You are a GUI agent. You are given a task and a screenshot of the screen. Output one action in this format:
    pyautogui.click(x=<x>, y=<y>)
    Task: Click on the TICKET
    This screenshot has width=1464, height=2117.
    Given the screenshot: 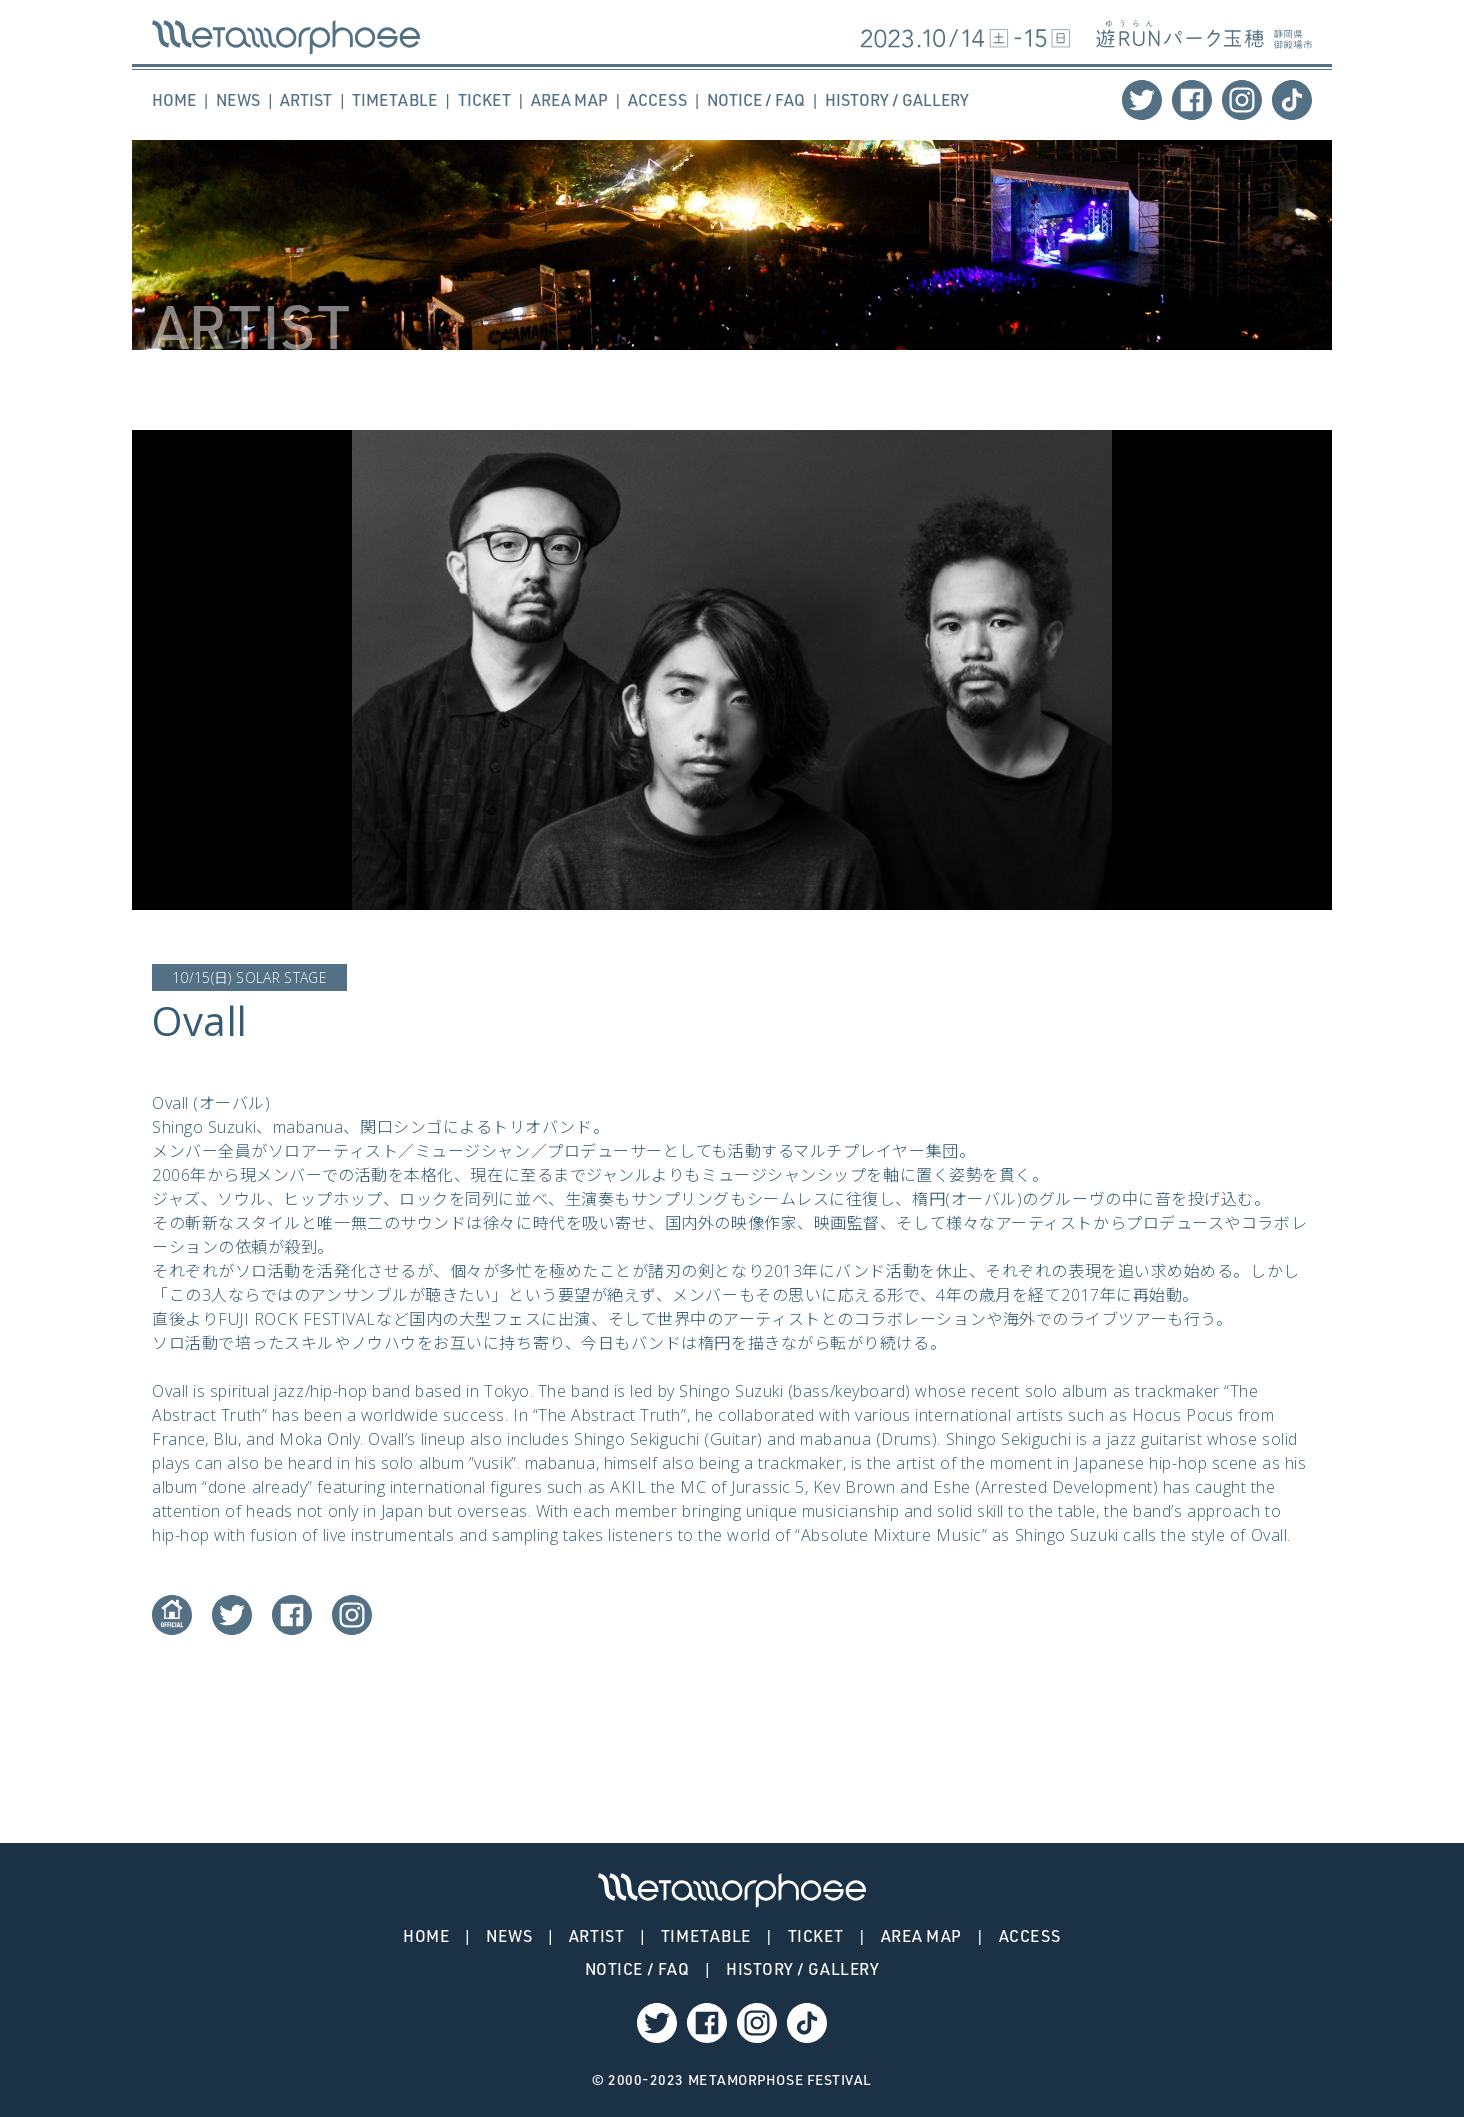 What is the action you would take?
    pyautogui.click(x=484, y=100)
    